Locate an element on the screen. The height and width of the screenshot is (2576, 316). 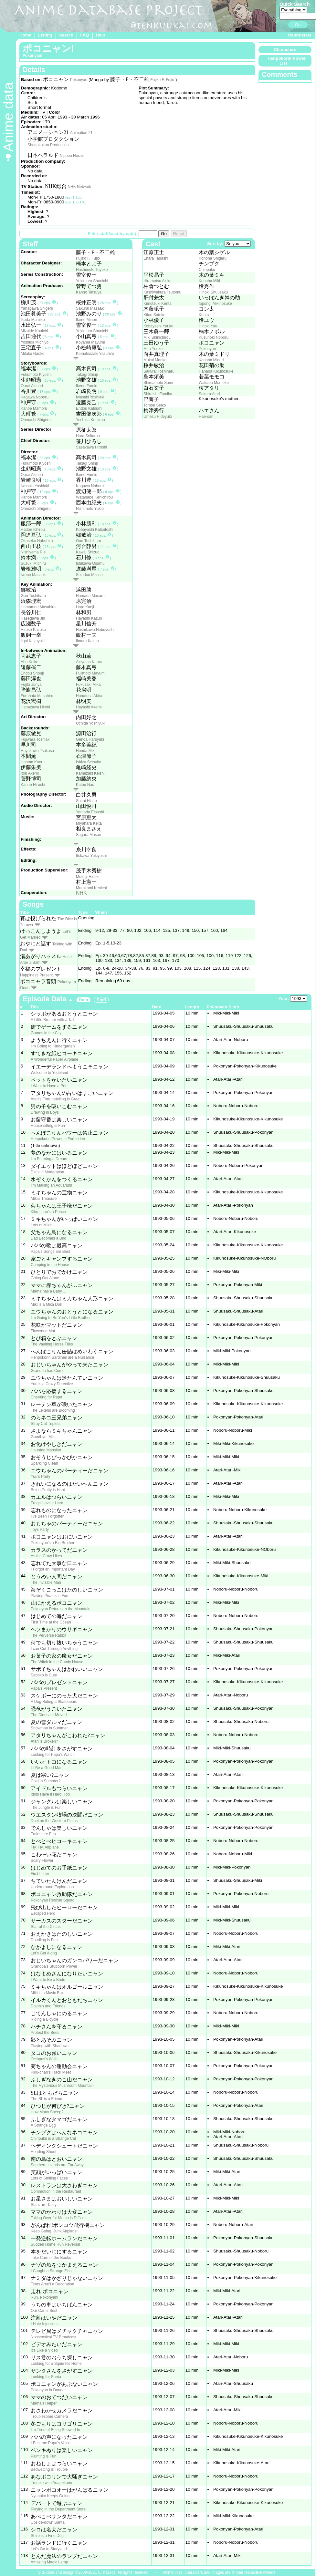
Ehara Tadashi is located at coordinates (155, 258).